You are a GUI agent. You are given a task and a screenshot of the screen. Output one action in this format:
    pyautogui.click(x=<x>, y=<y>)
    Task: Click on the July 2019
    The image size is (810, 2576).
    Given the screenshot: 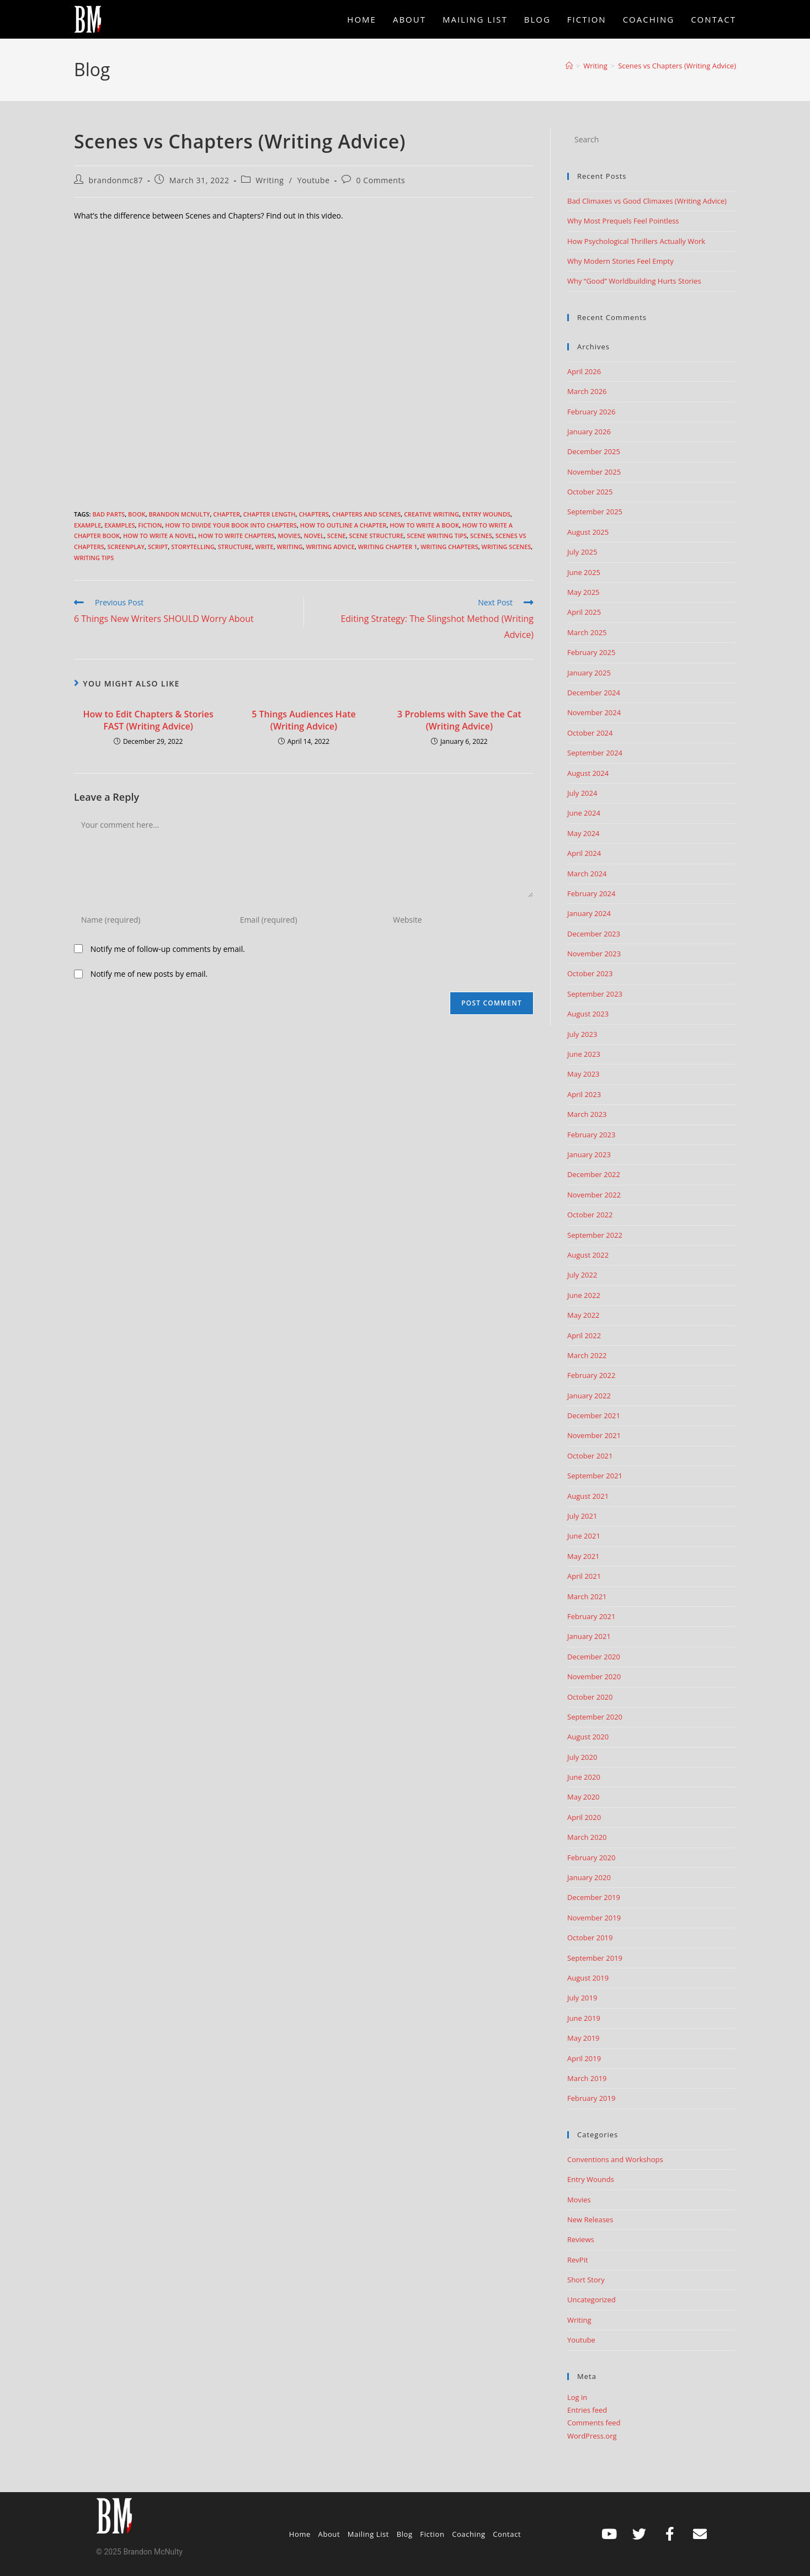 What is the action you would take?
    pyautogui.click(x=582, y=1998)
    